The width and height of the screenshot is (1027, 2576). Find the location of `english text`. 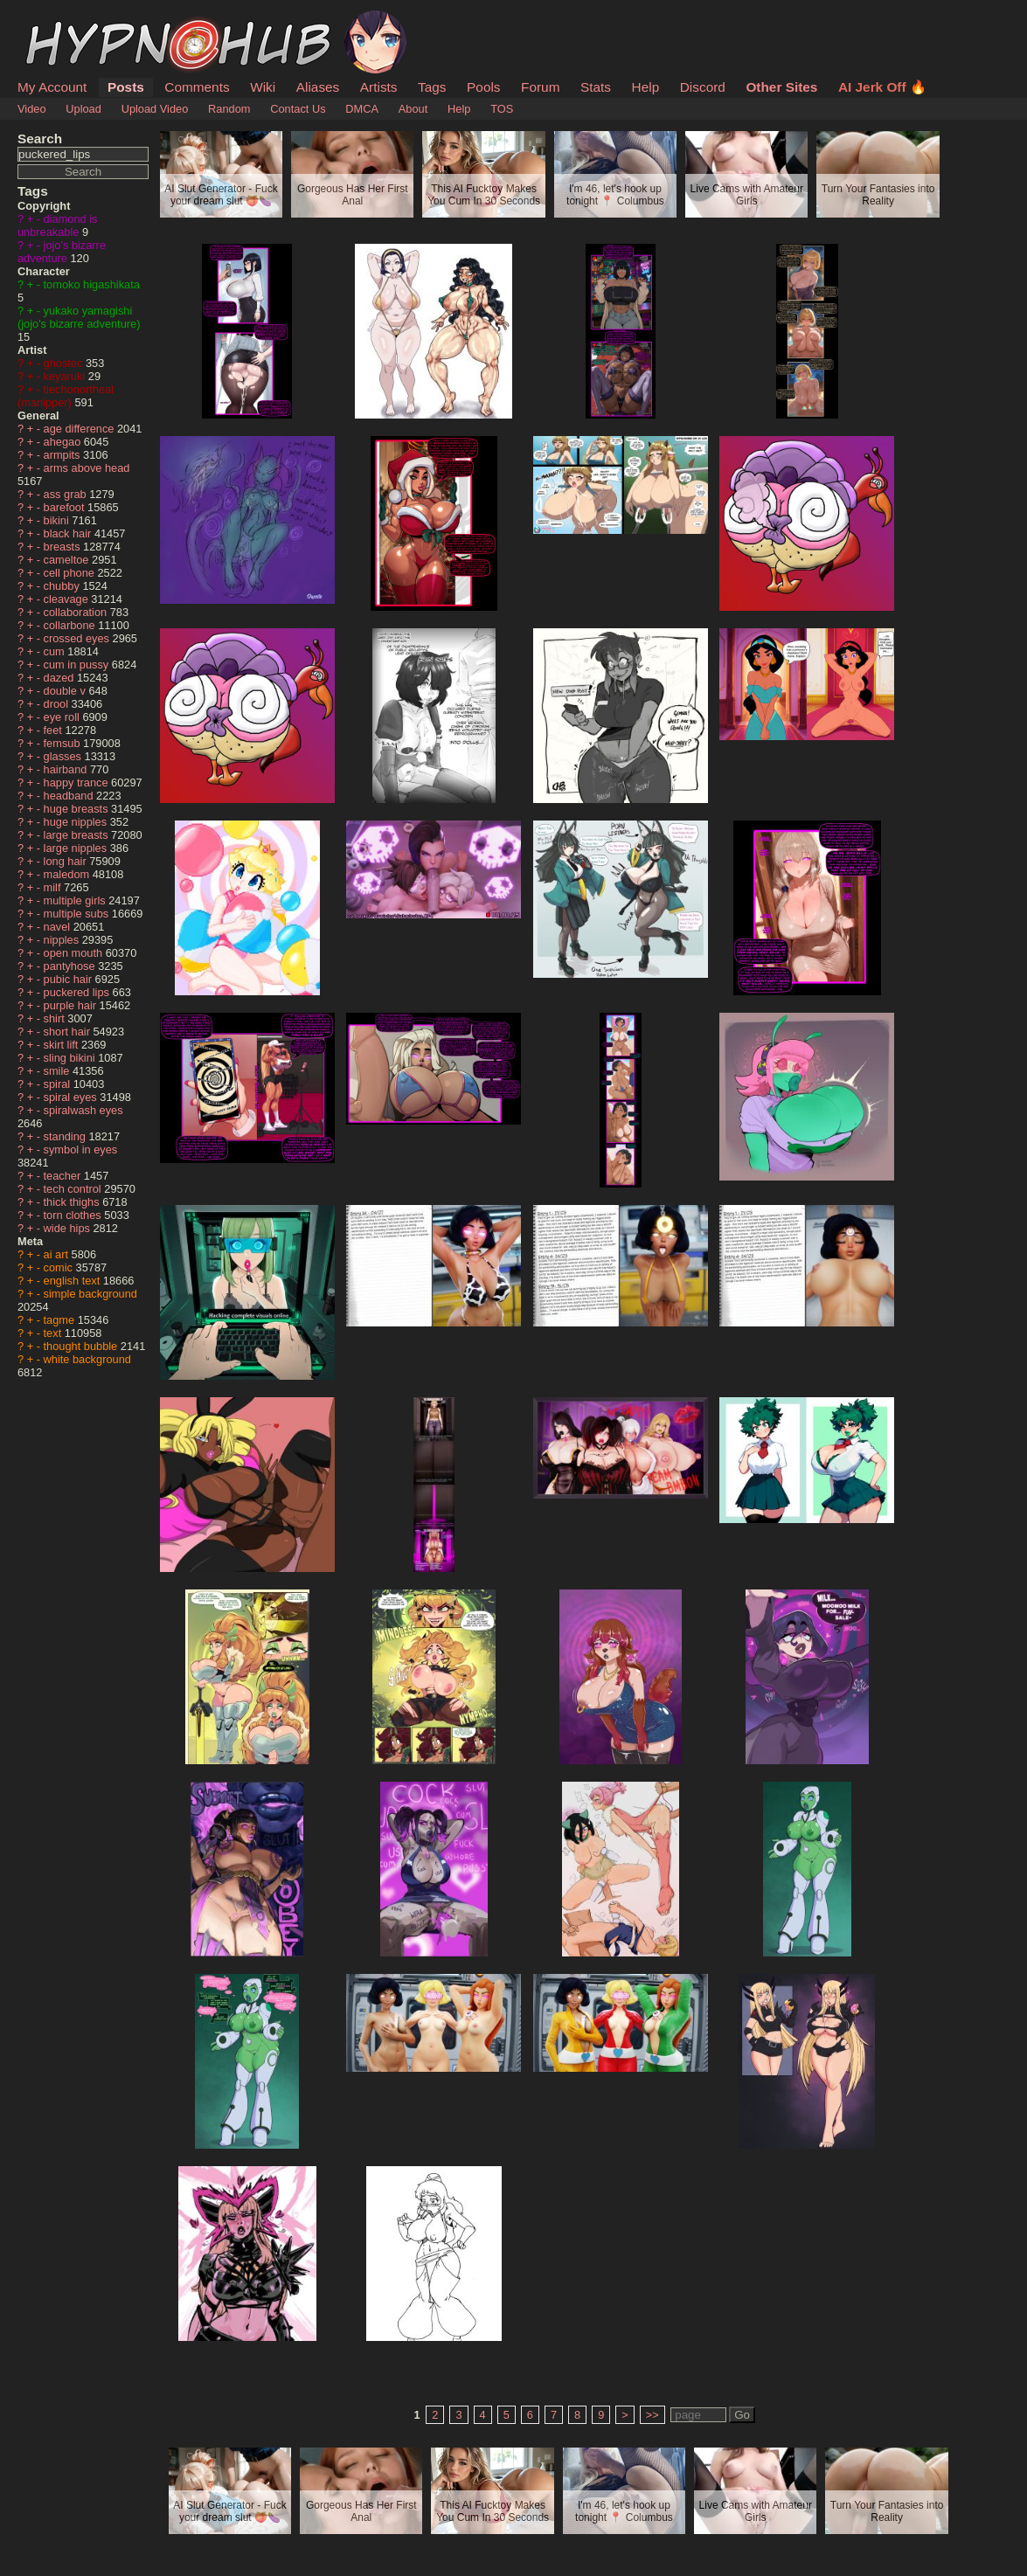

english text is located at coordinates (73, 1280).